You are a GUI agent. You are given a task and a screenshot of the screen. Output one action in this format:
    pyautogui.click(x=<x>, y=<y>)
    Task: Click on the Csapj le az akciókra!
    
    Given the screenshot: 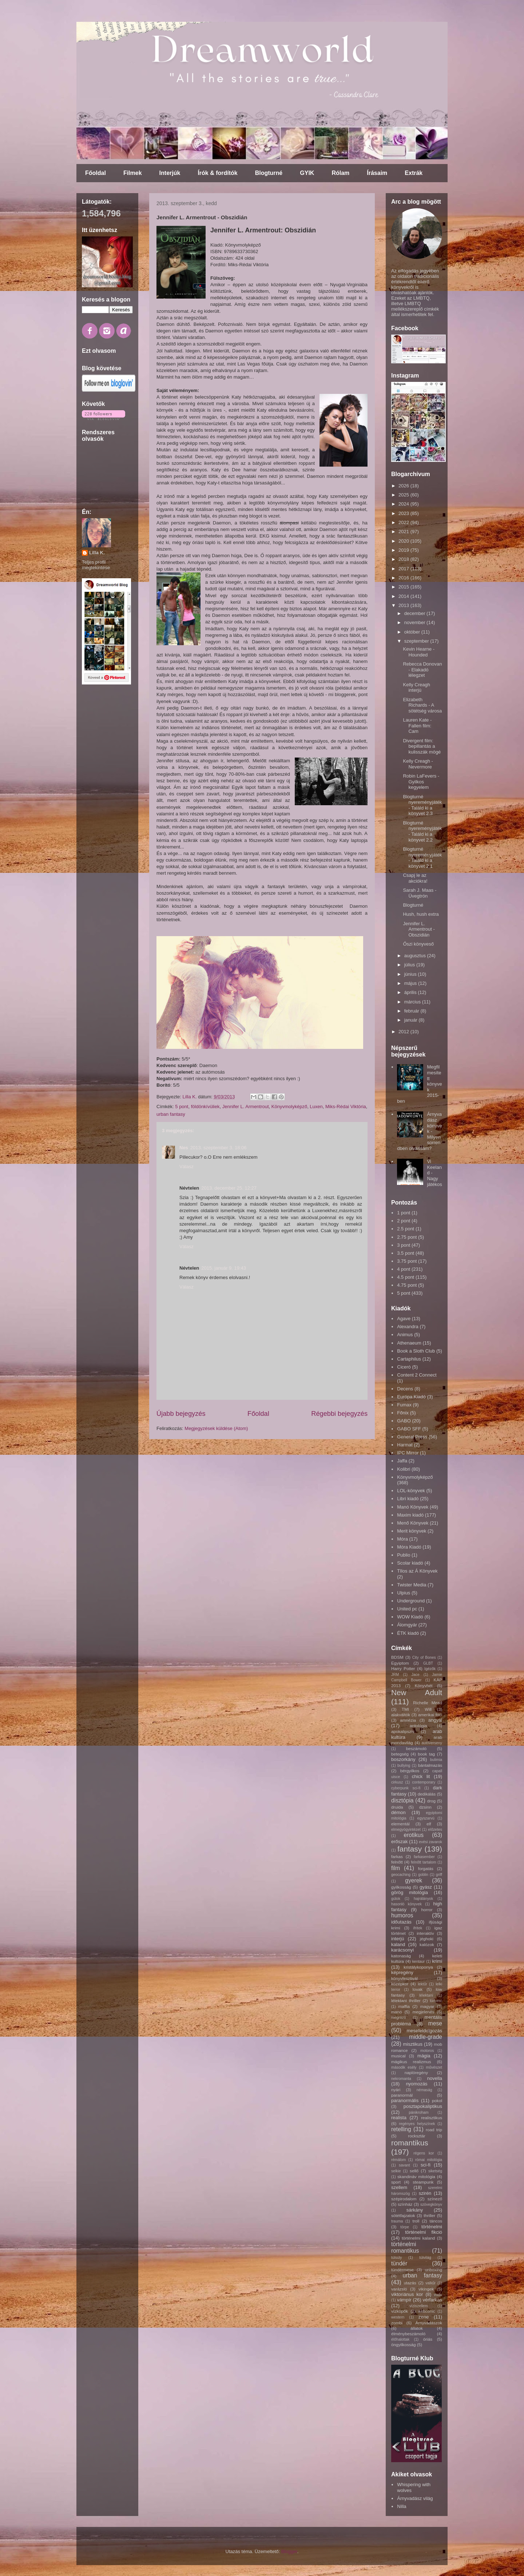 What is the action you would take?
    pyautogui.click(x=415, y=878)
    